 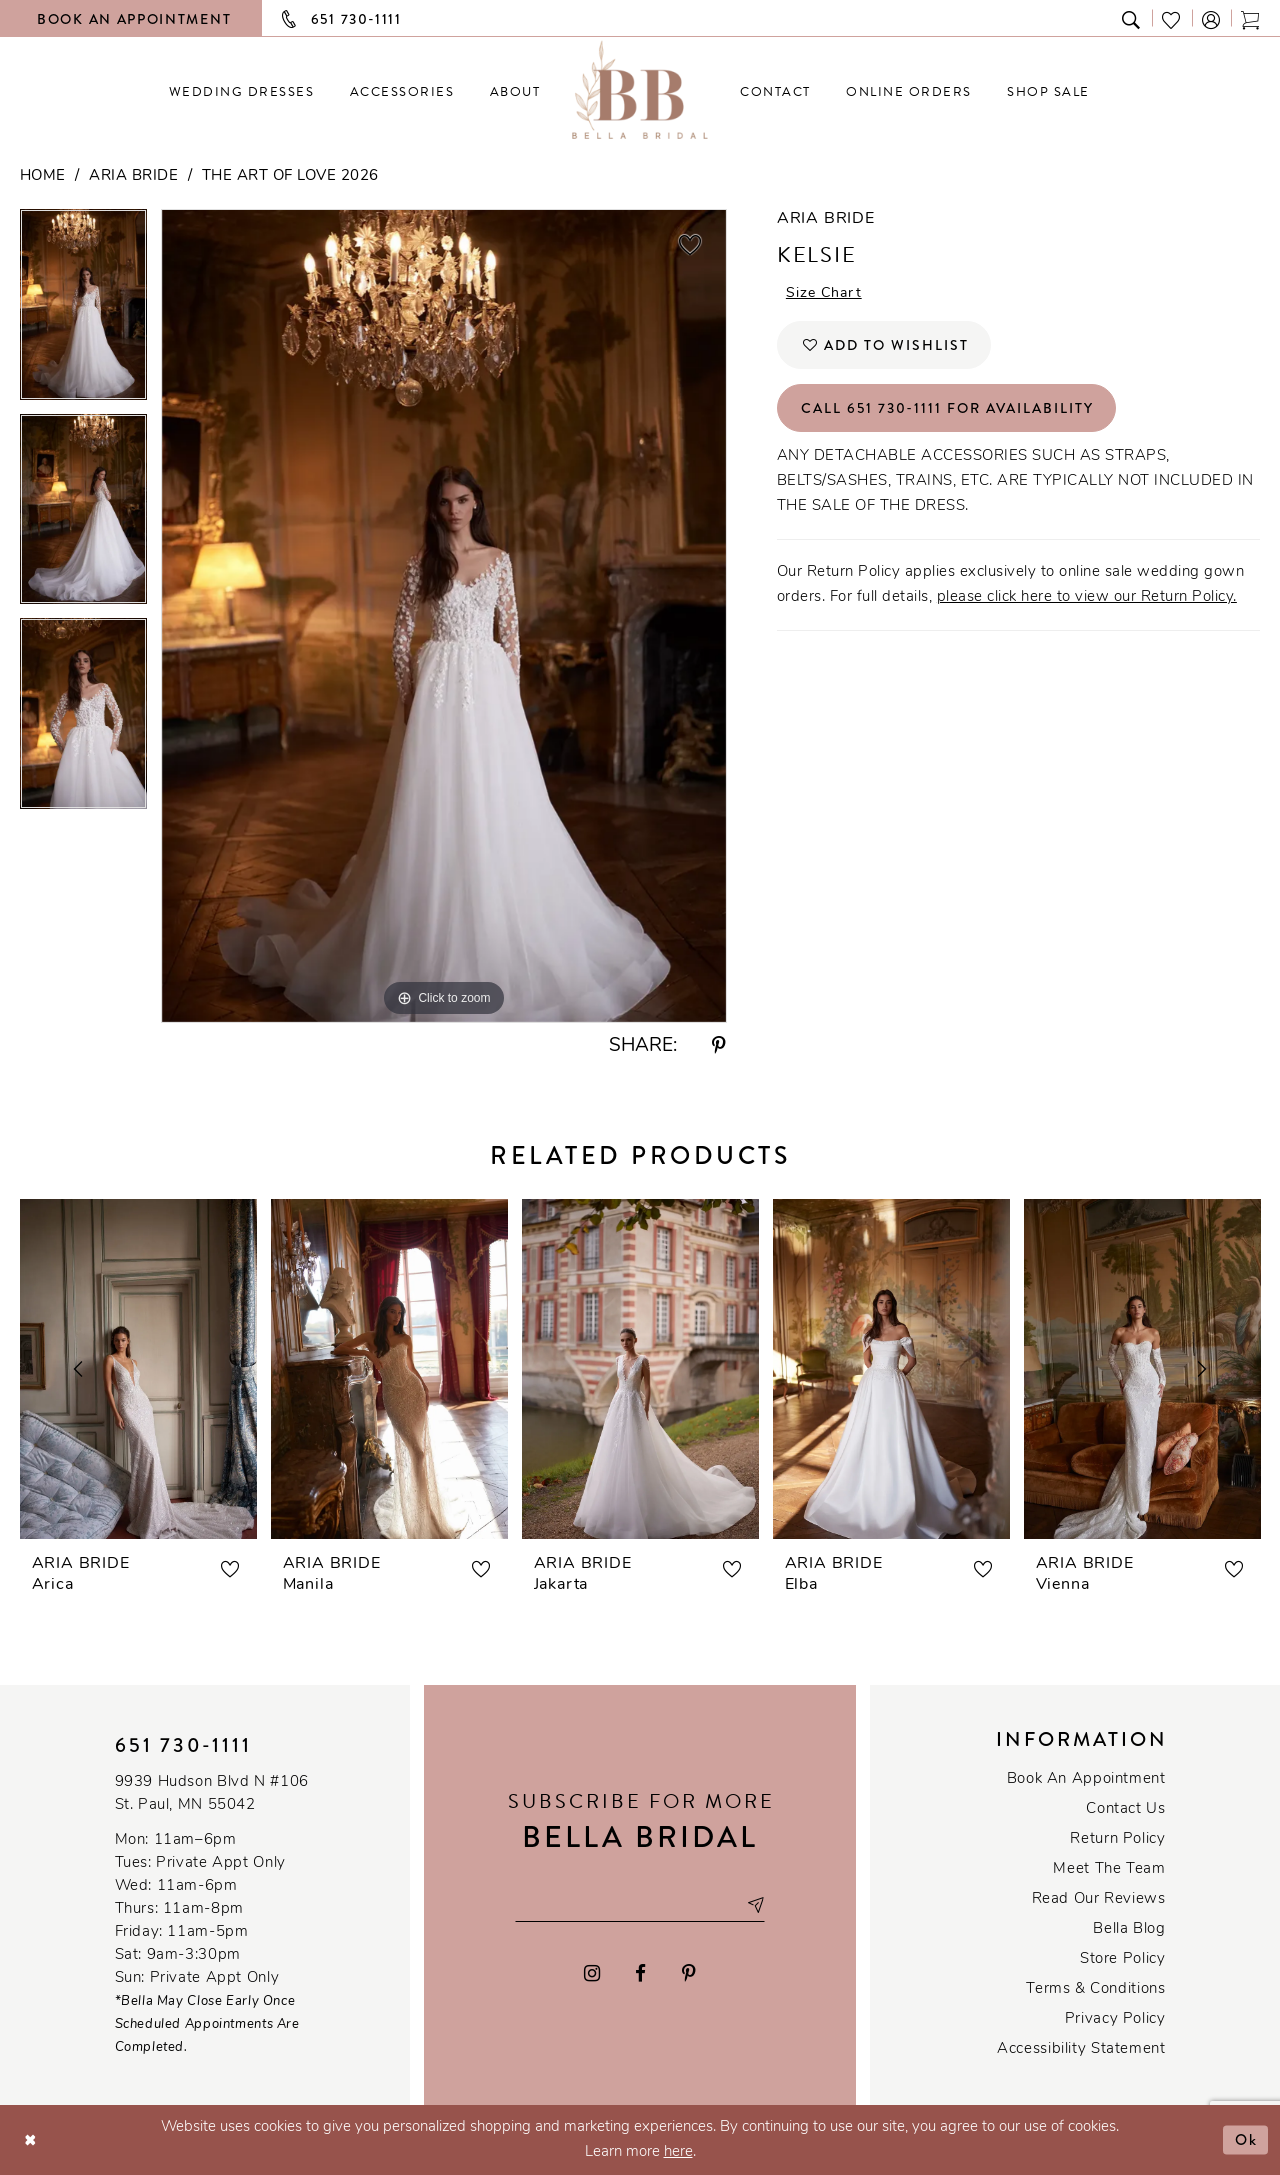 What do you see at coordinates (640, 1904) in the screenshot?
I see `[Email email address]` at bounding box center [640, 1904].